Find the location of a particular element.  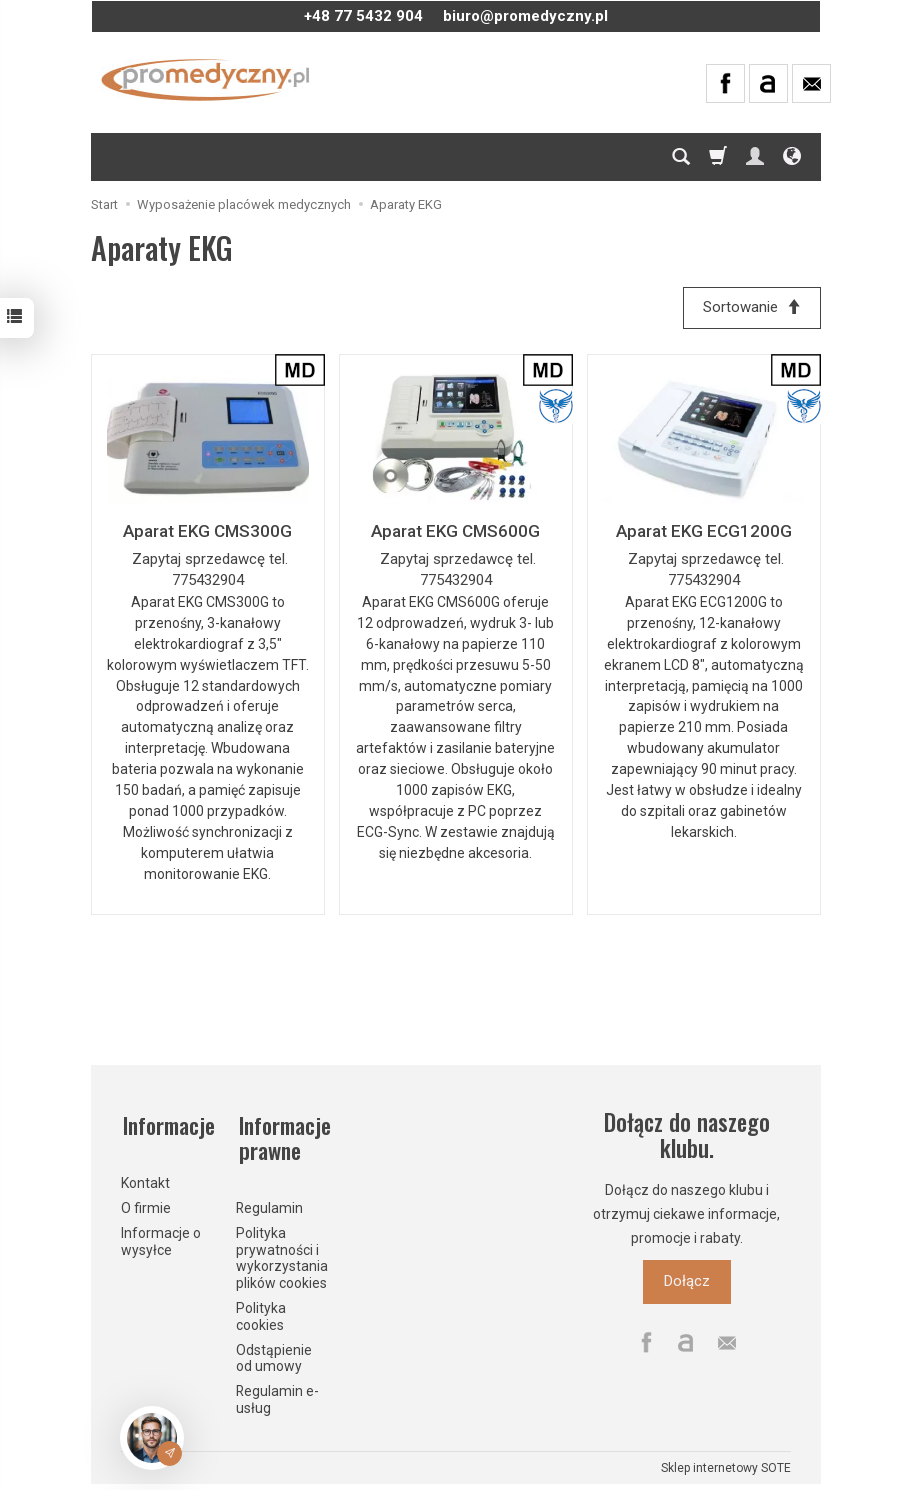

[Szukaj] is located at coordinates (681, 157).